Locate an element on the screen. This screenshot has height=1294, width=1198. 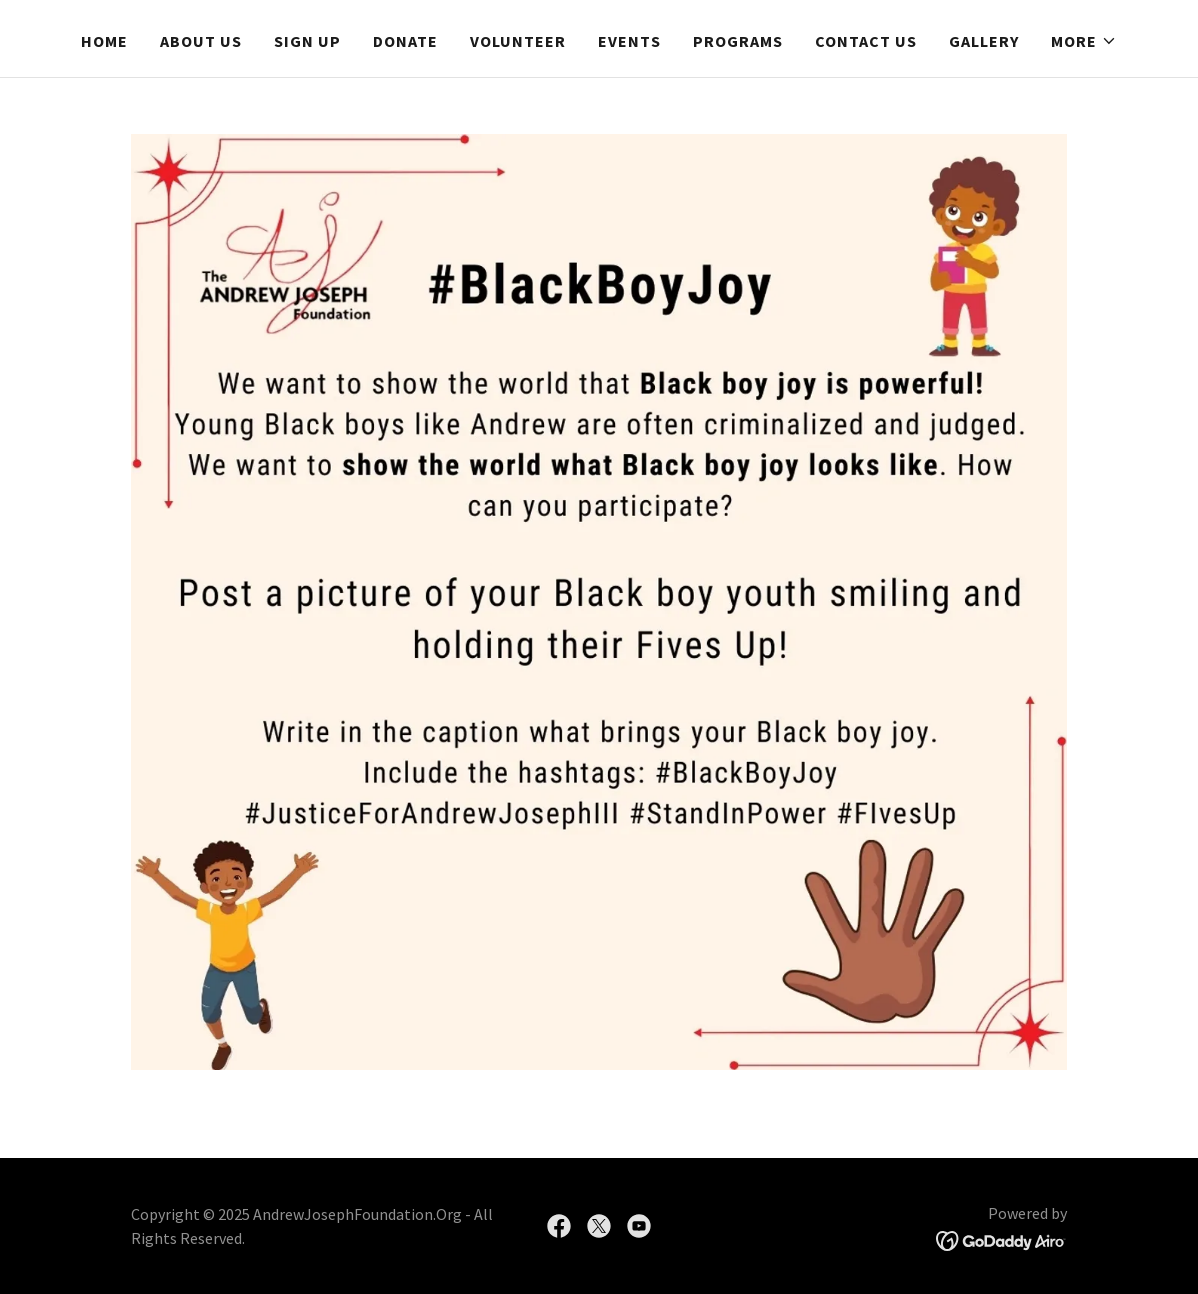
Donate [link] is located at coordinates (405, 41).